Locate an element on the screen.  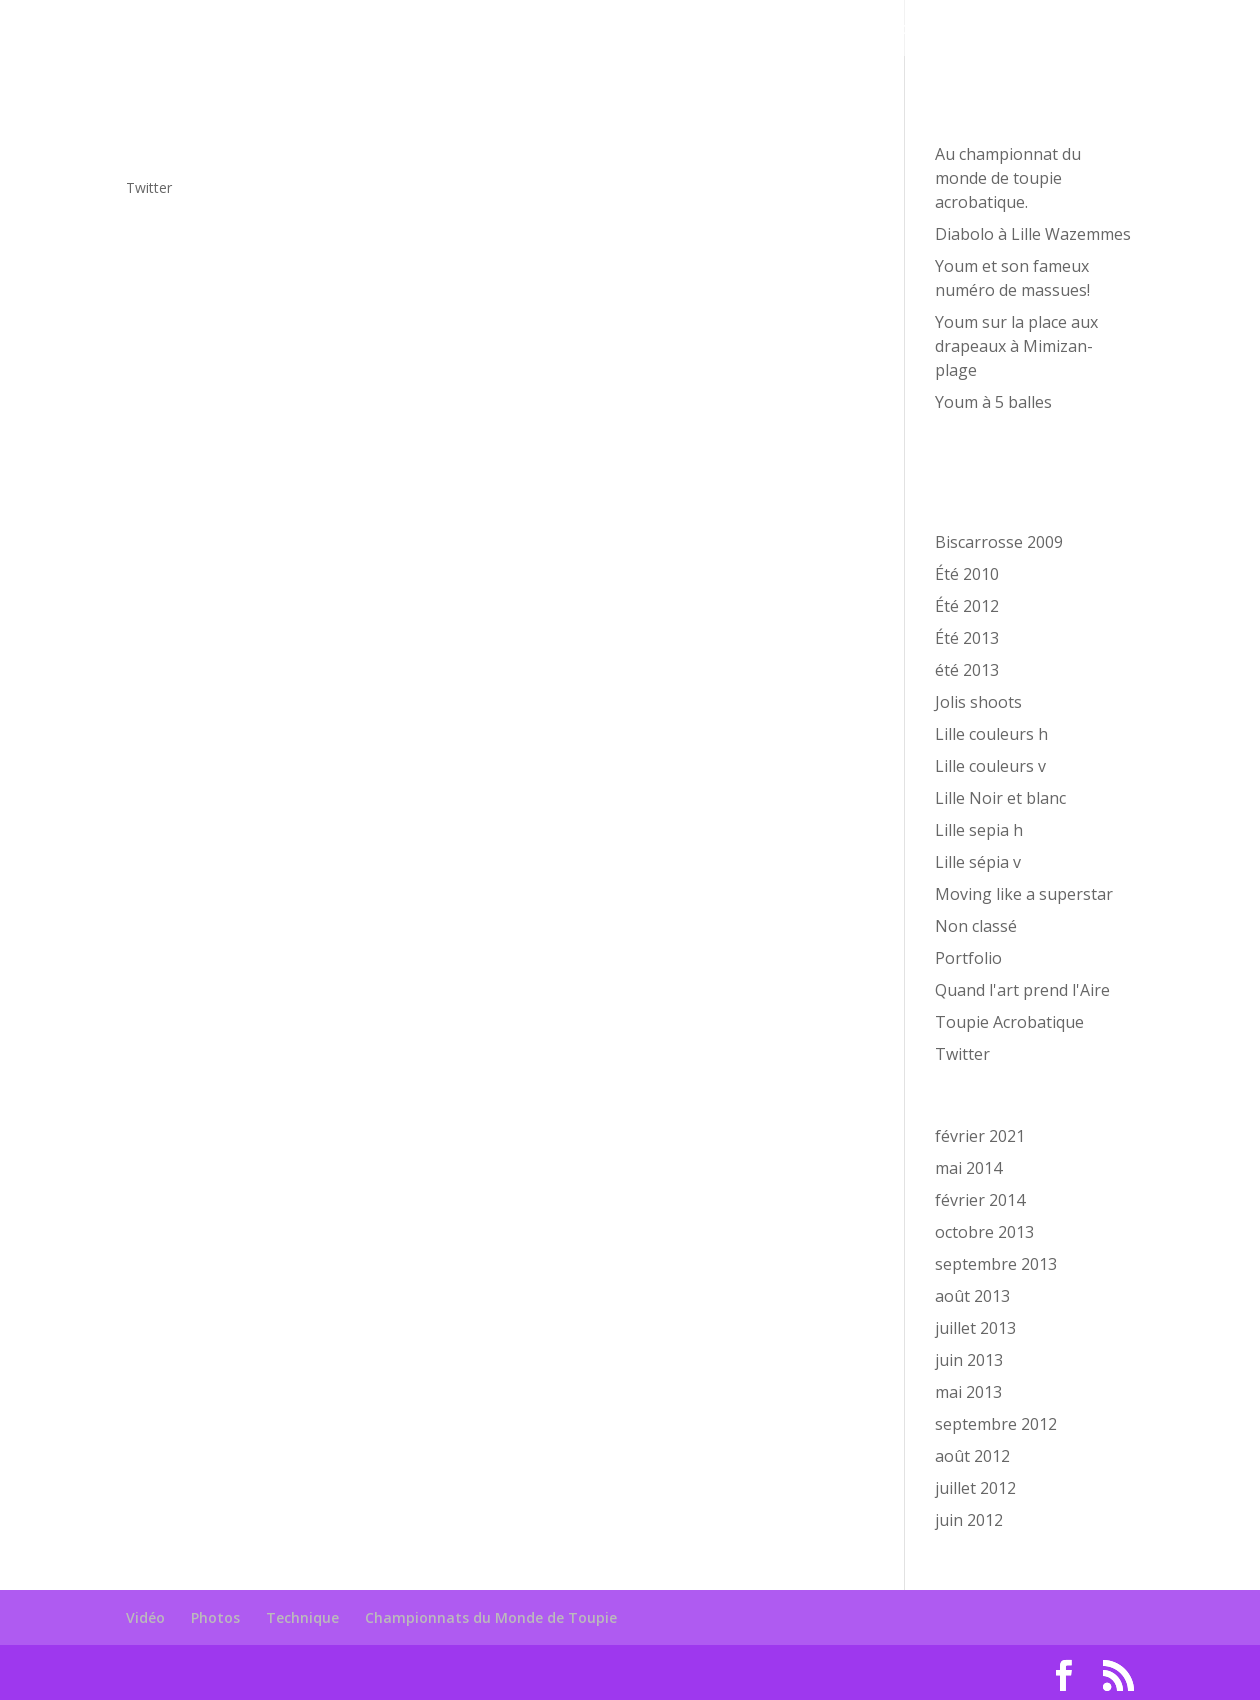
Été 2010 is located at coordinates (967, 574).